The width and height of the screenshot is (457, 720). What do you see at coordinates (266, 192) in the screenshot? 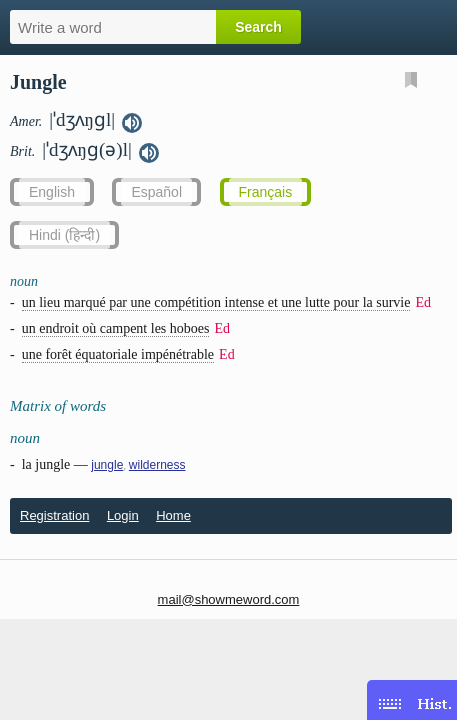
I see `Français` at bounding box center [266, 192].